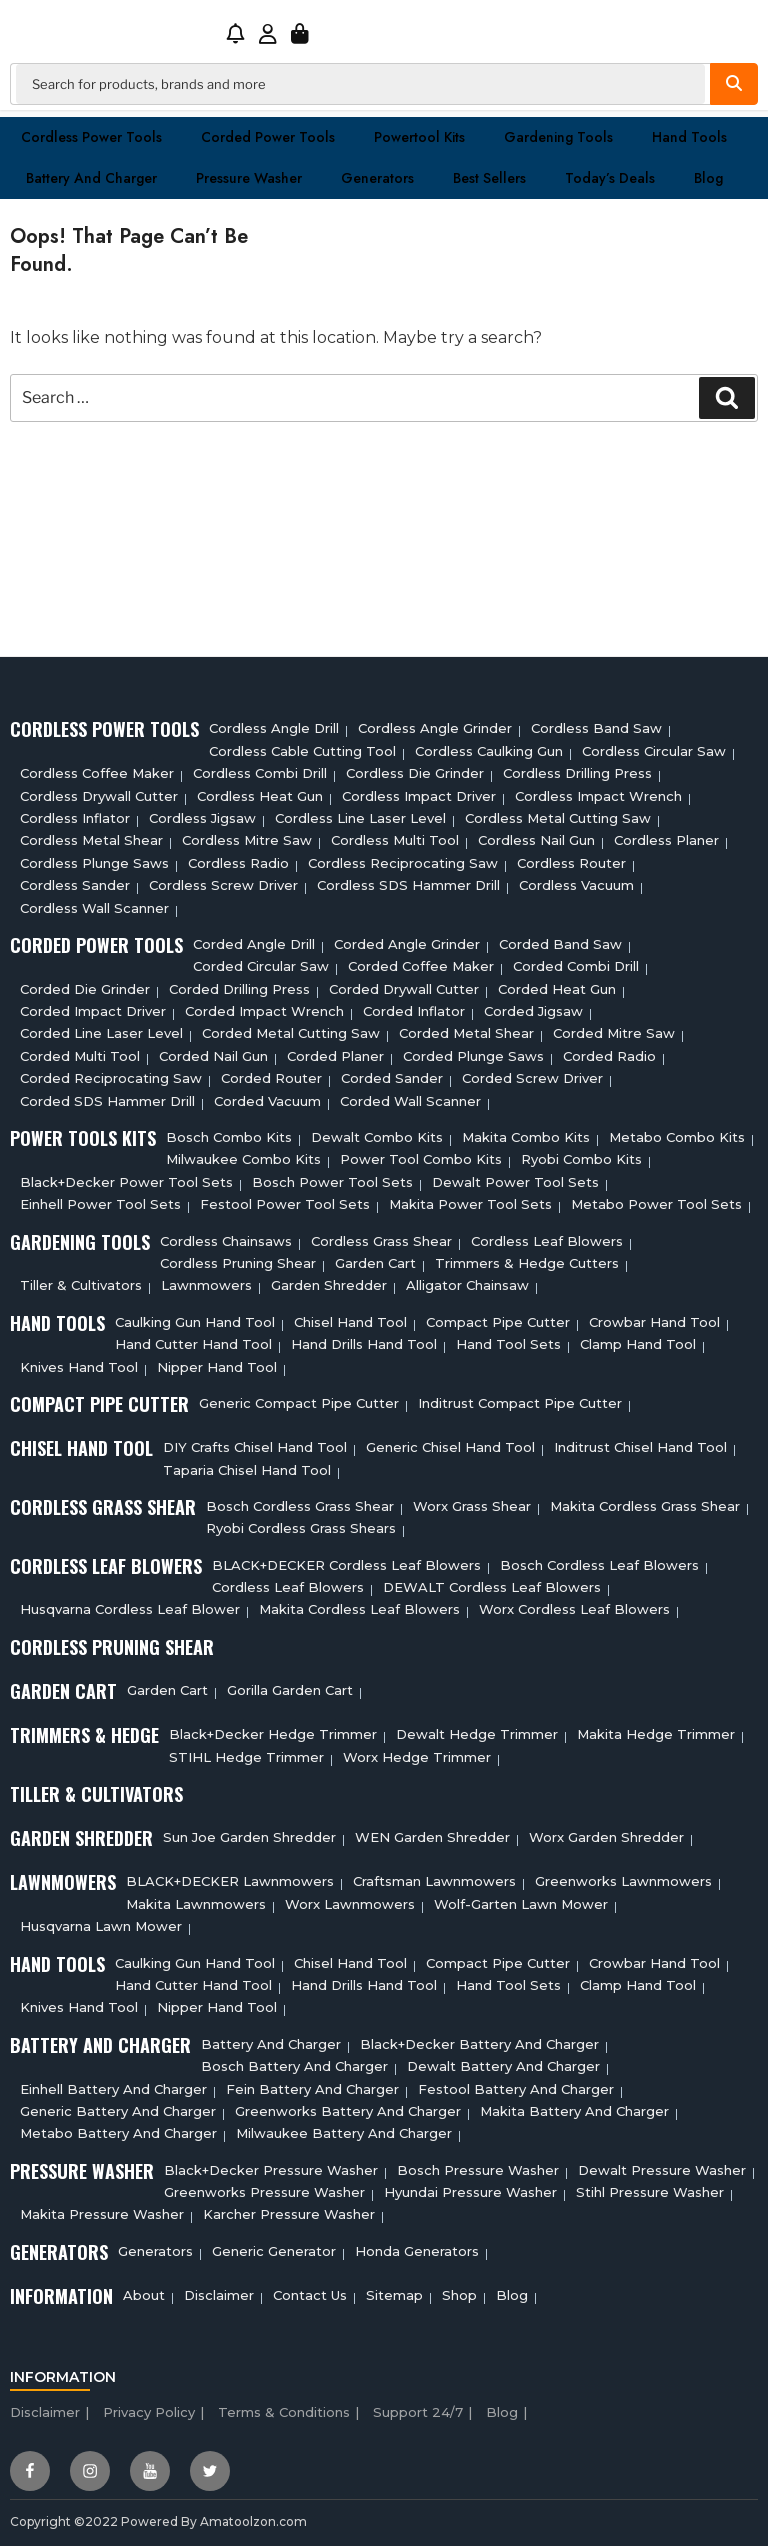 The width and height of the screenshot is (768, 2546). Describe the element at coordinates (346, 1565) in the screenshot. I see `BLACK+DECKER Cordless Leaf Blowers` at that location.